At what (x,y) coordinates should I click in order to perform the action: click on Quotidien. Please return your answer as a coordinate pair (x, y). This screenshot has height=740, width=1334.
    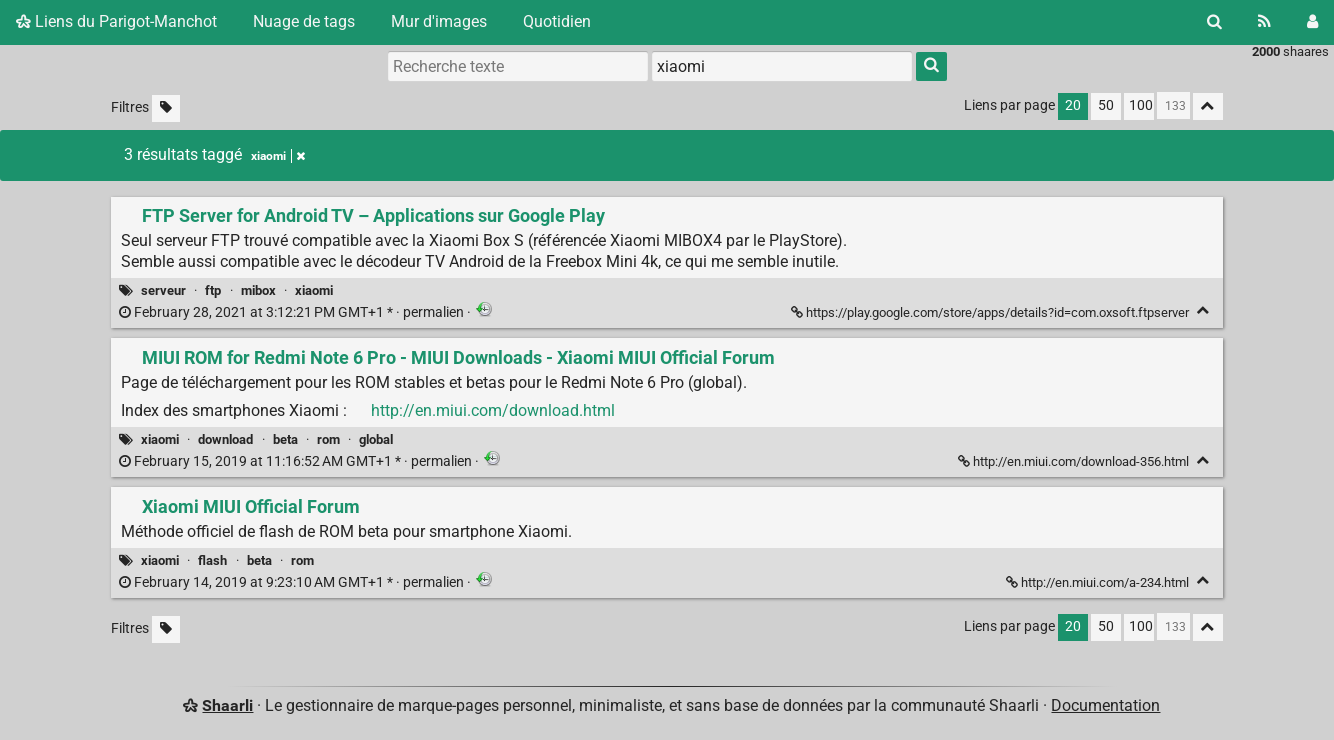
    Looking at the image, I should click on (557, 21).